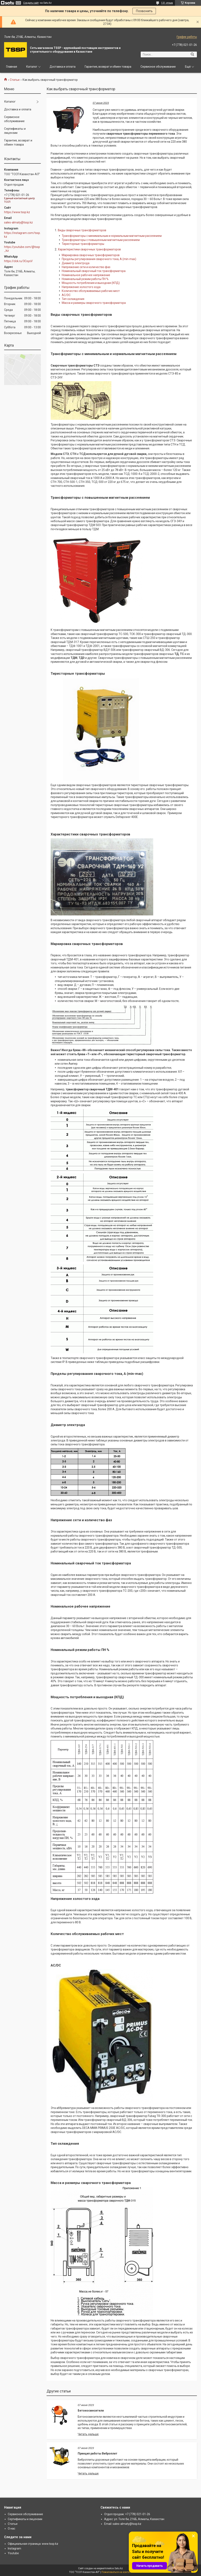 The width and height of the screenshot is (201, 2576). Describe the element at coordinates (66, 295) in the screenshot. I see `AC/DC` at that location.